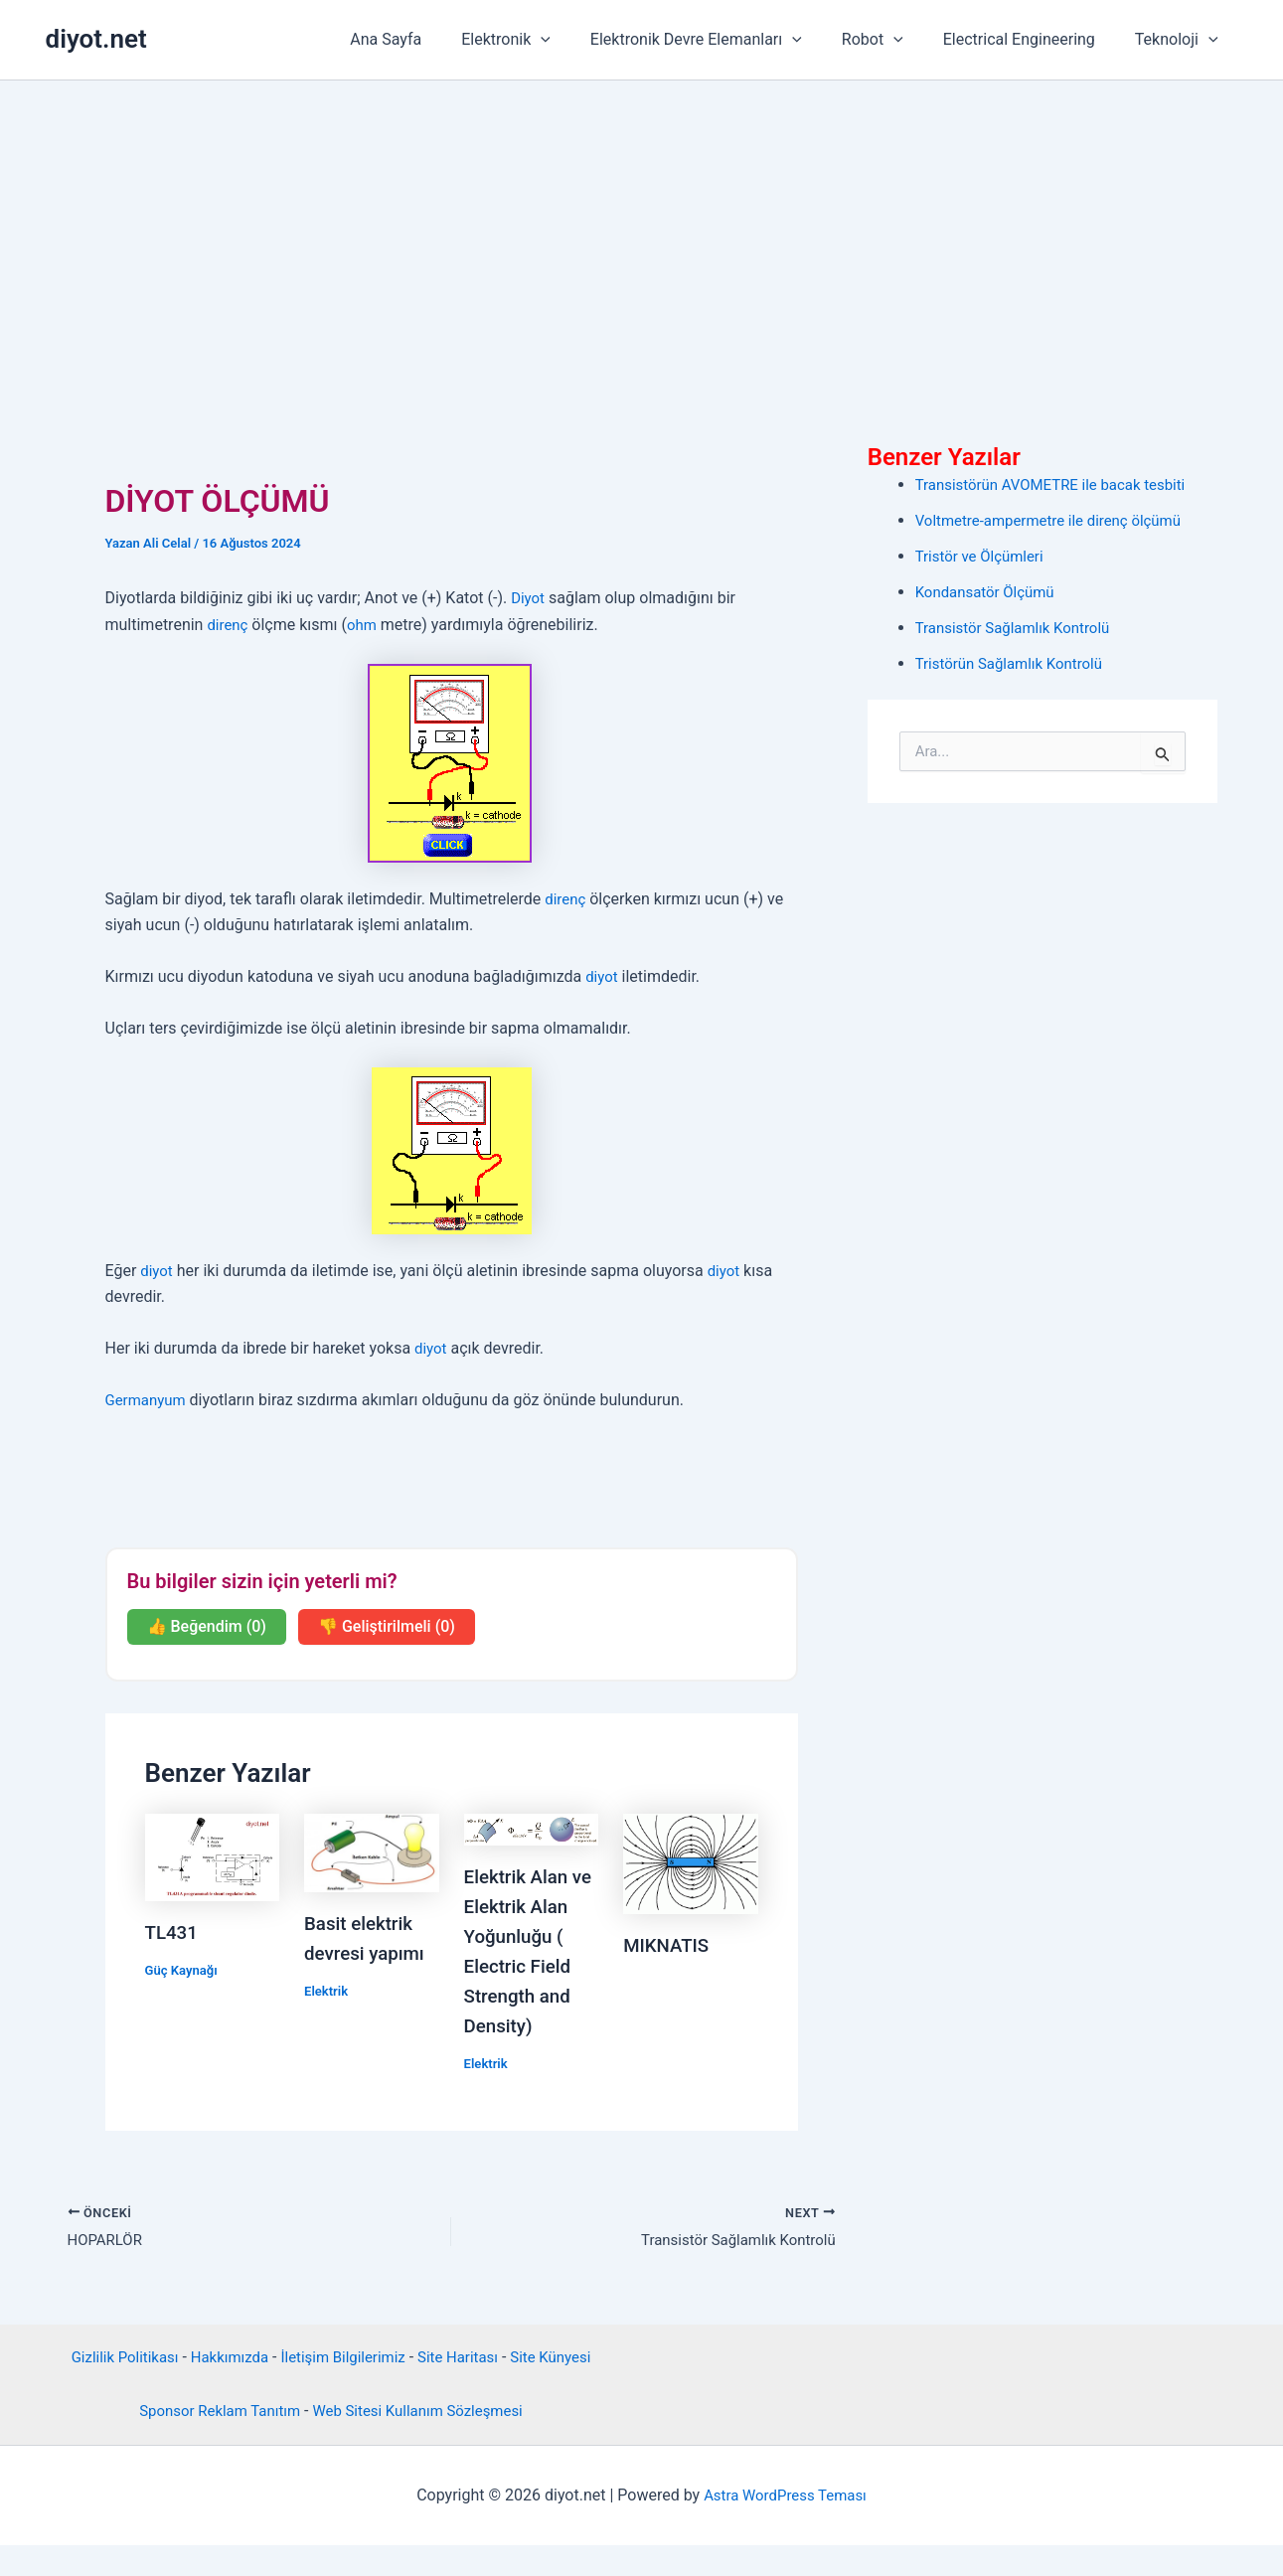  I want to click on [Read more about Basit elektrik devresi yapımı], so click(371, 1852).